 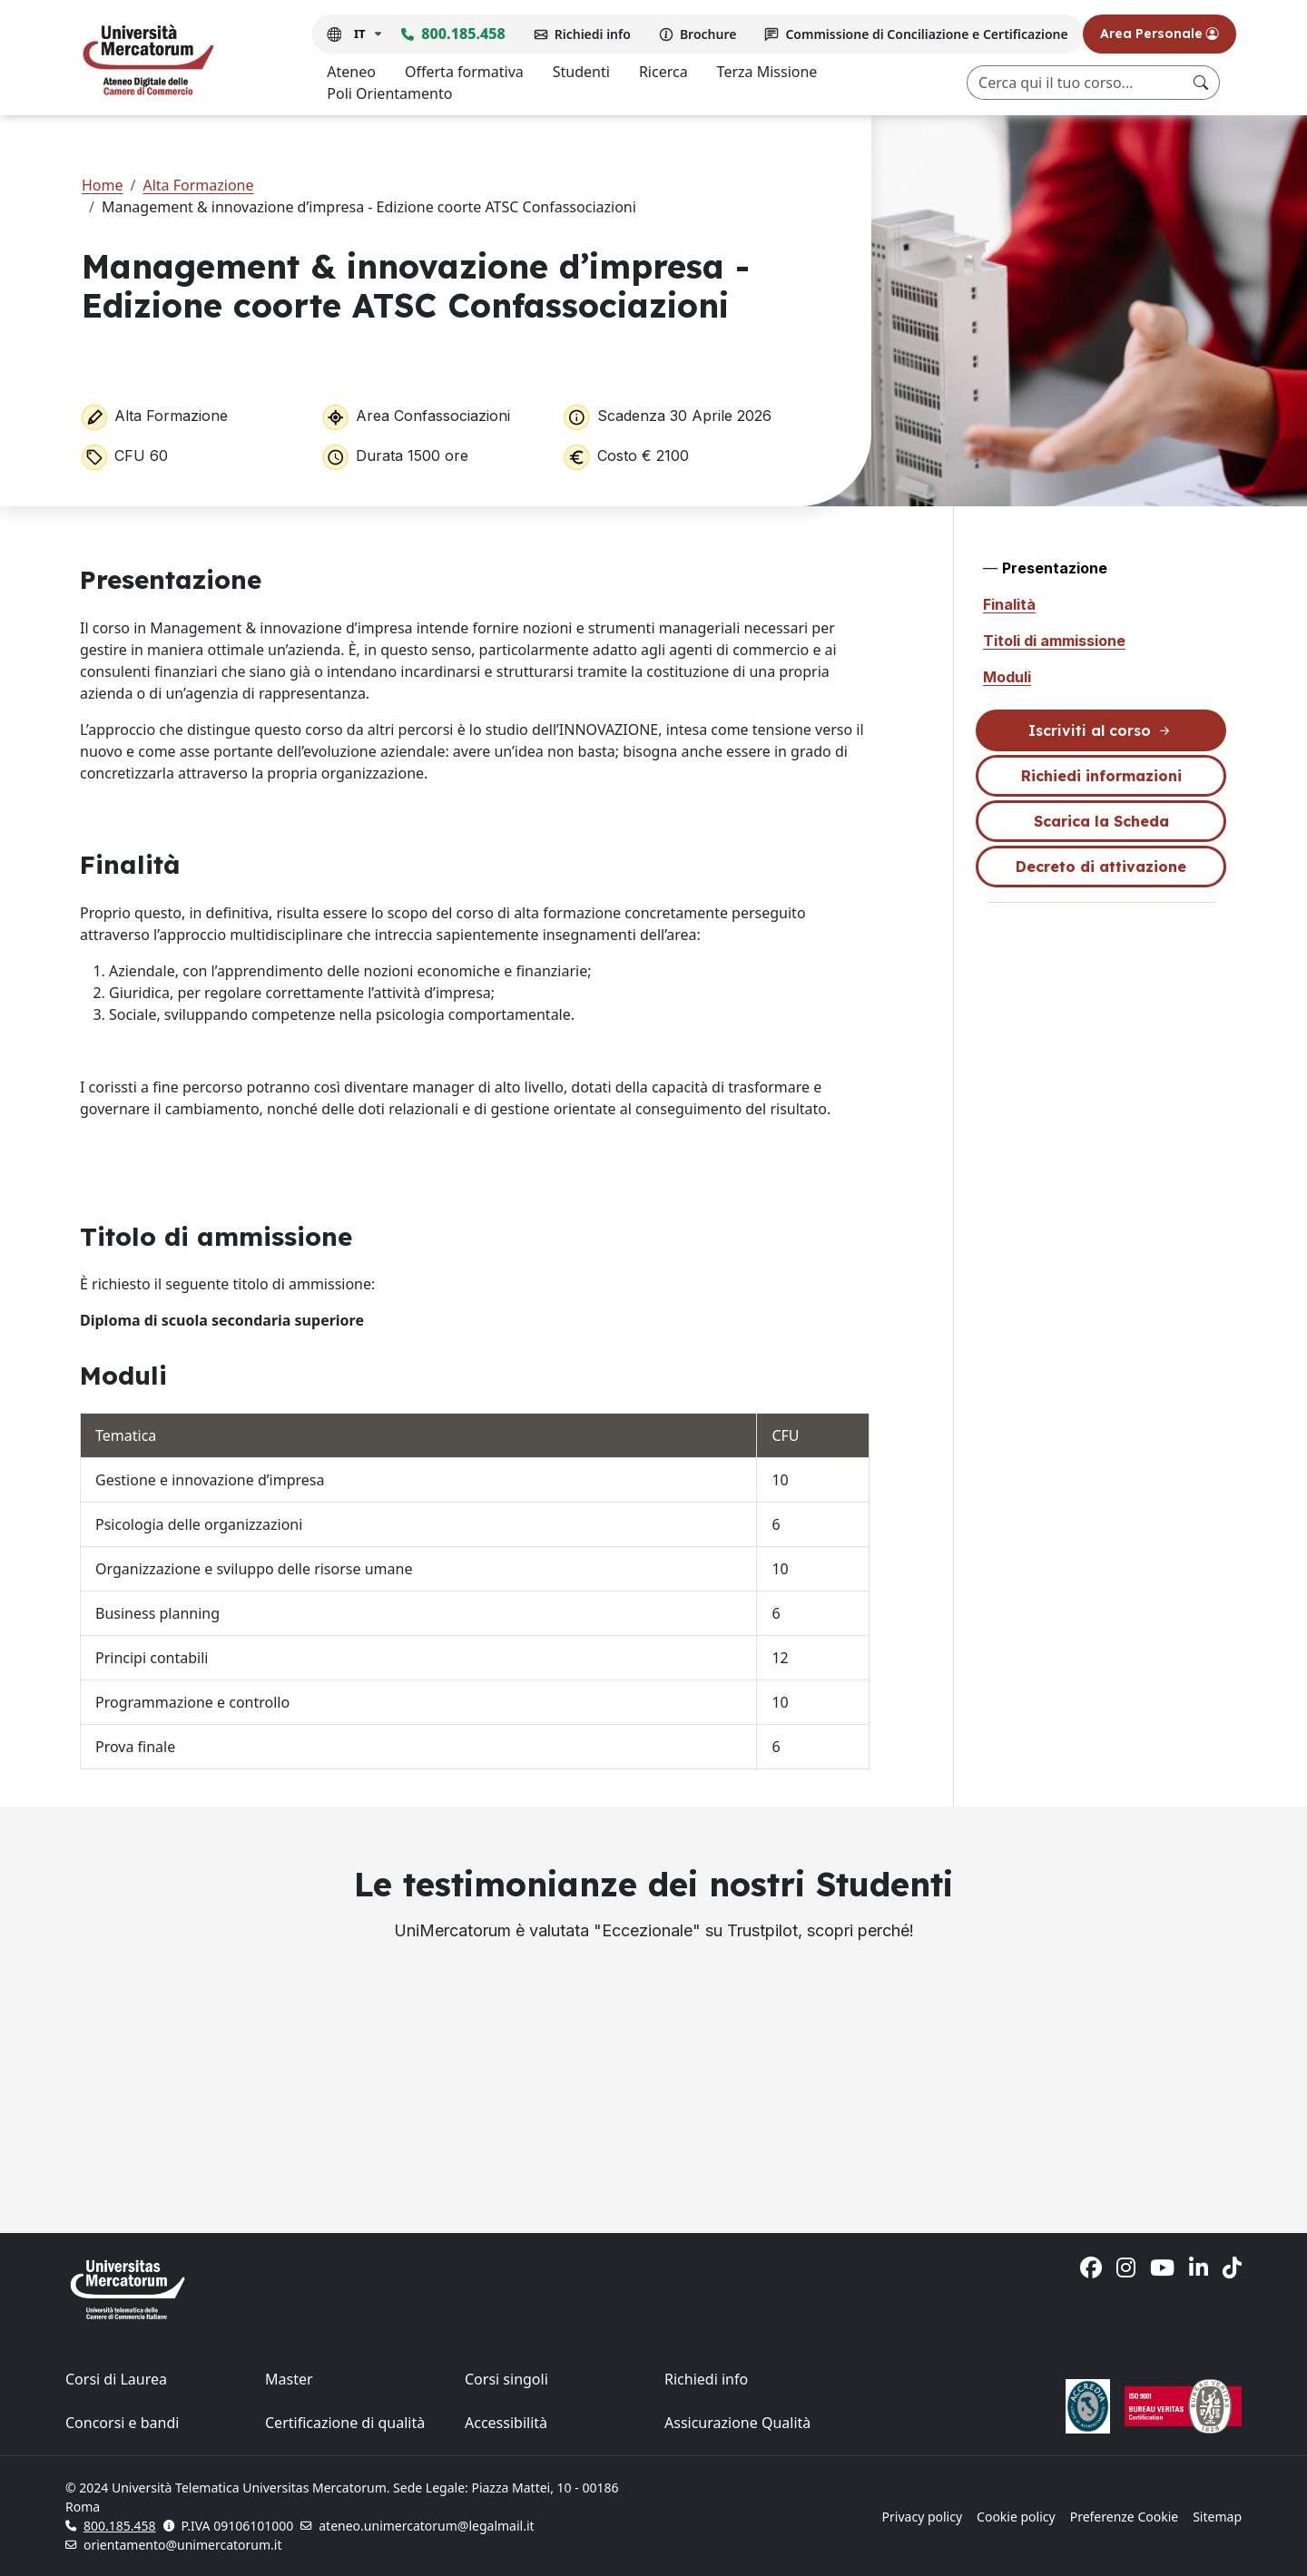 What do you see at coordinates (1007, 677) in the screenshot?
I see `Moduli` at bounding box center [1007, 677].